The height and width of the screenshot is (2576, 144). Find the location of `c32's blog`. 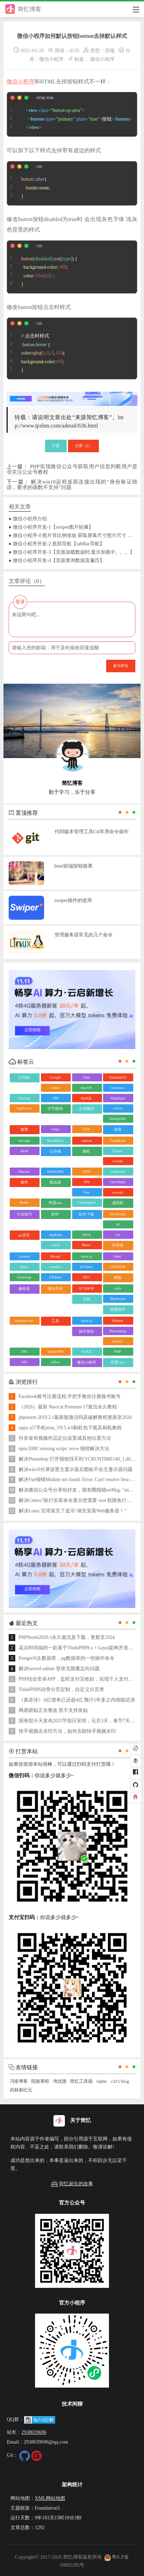

c32's blog is located at coordinates (120, 2081).